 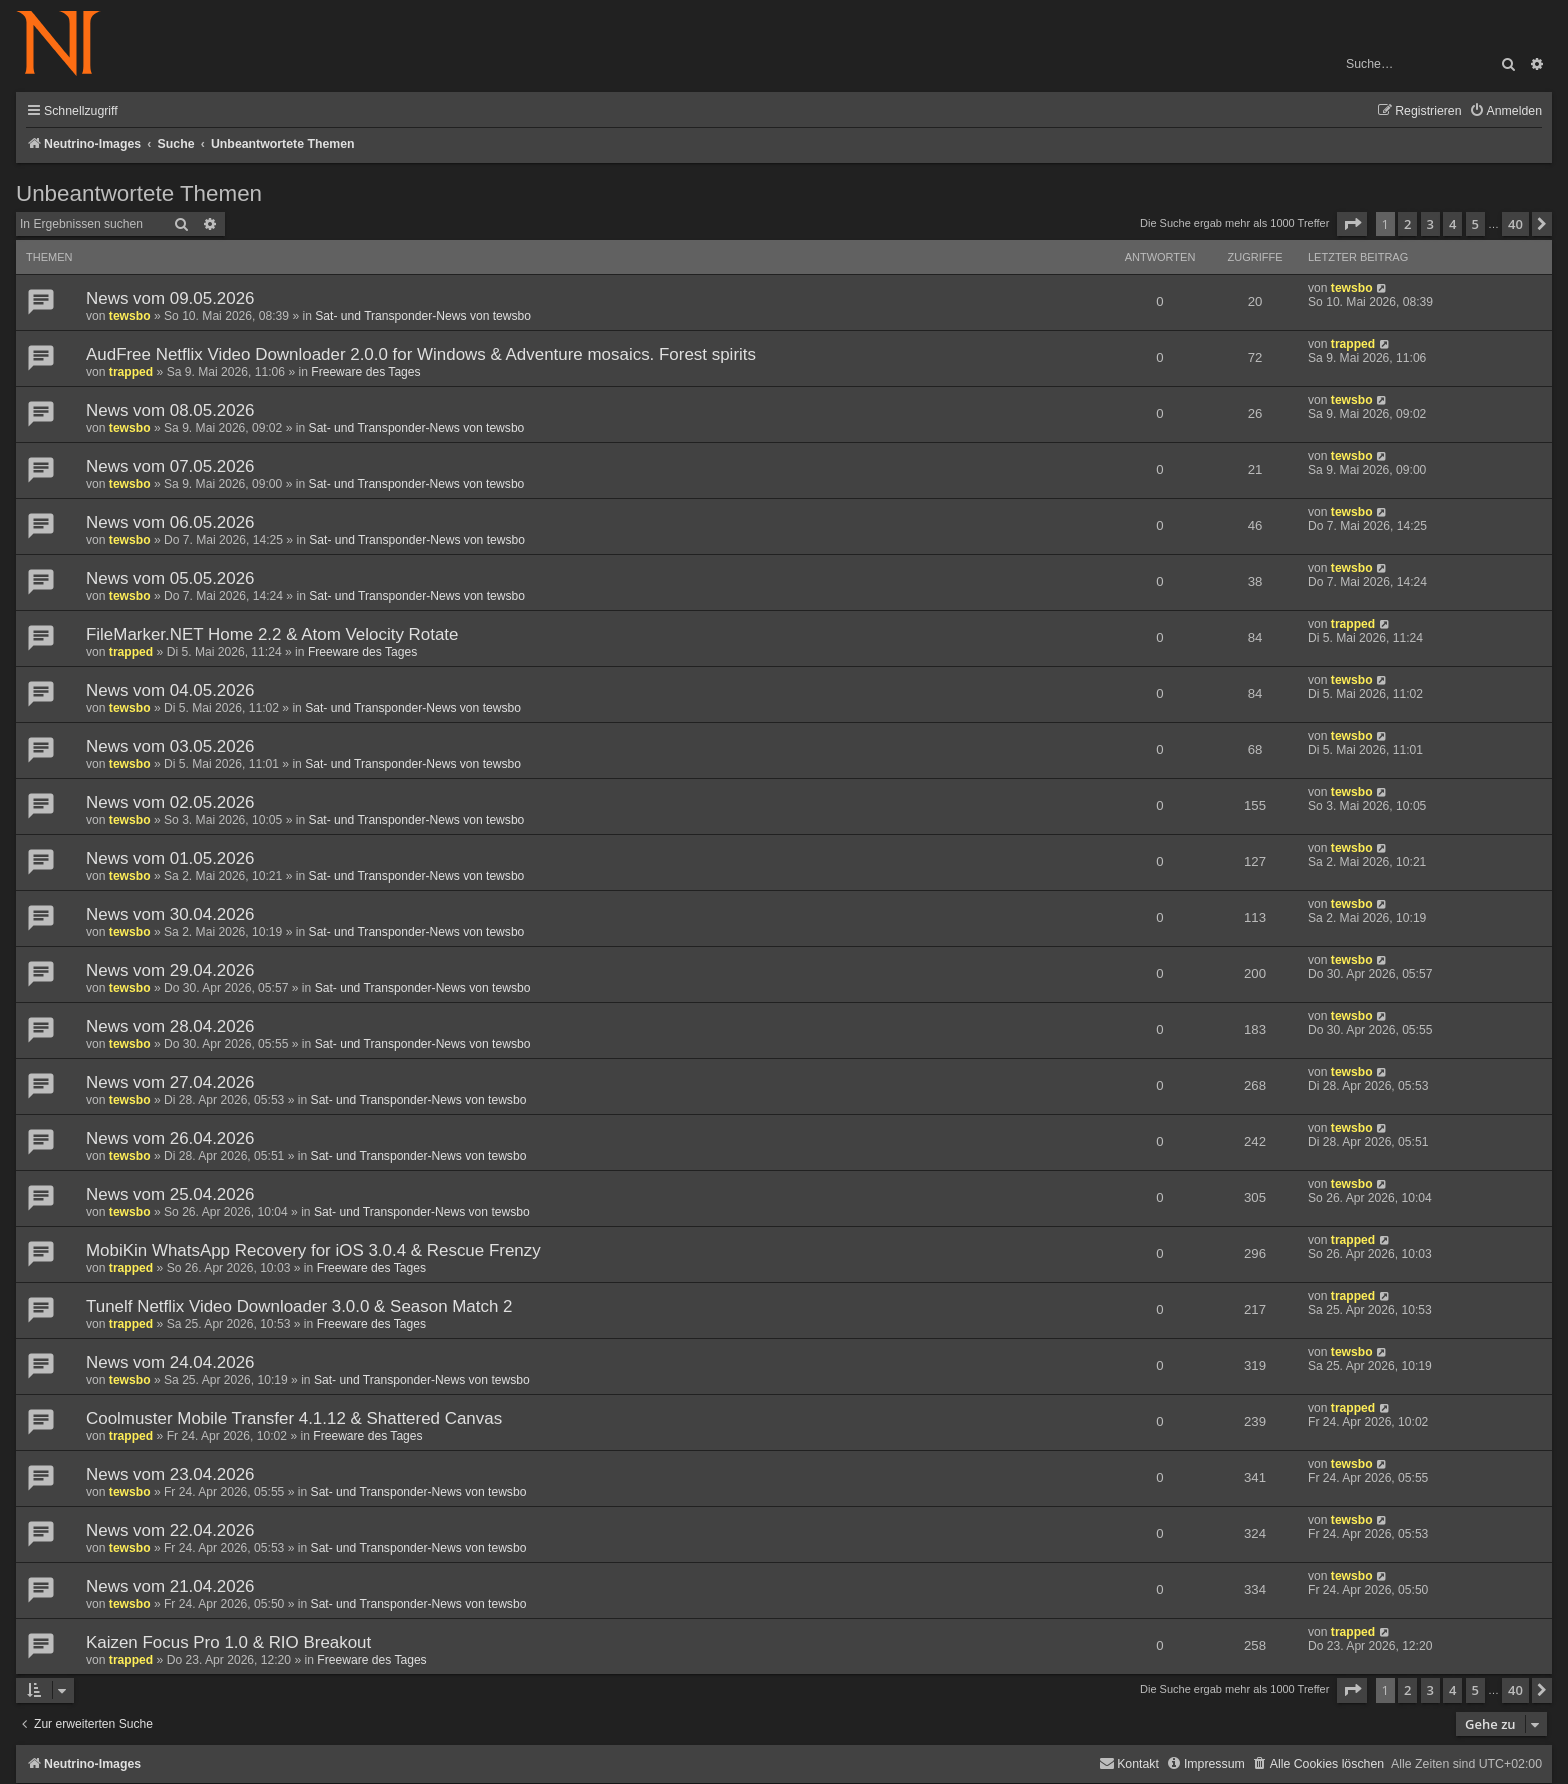 What do you see at coordinates (1430, 224) in the screenshot?
I see `3 [button]` at bounding box center [1430, 224].